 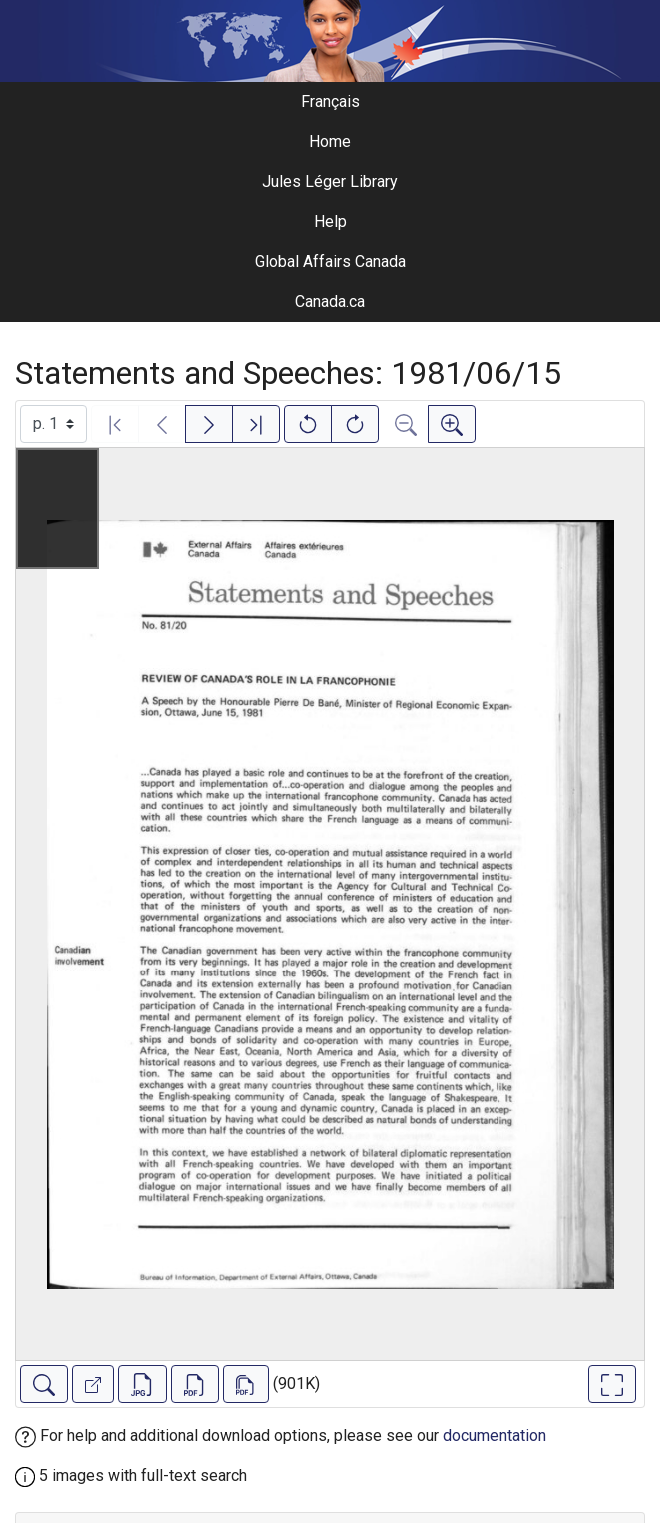 I want to click on [Select image], so click(x=53, y=424).